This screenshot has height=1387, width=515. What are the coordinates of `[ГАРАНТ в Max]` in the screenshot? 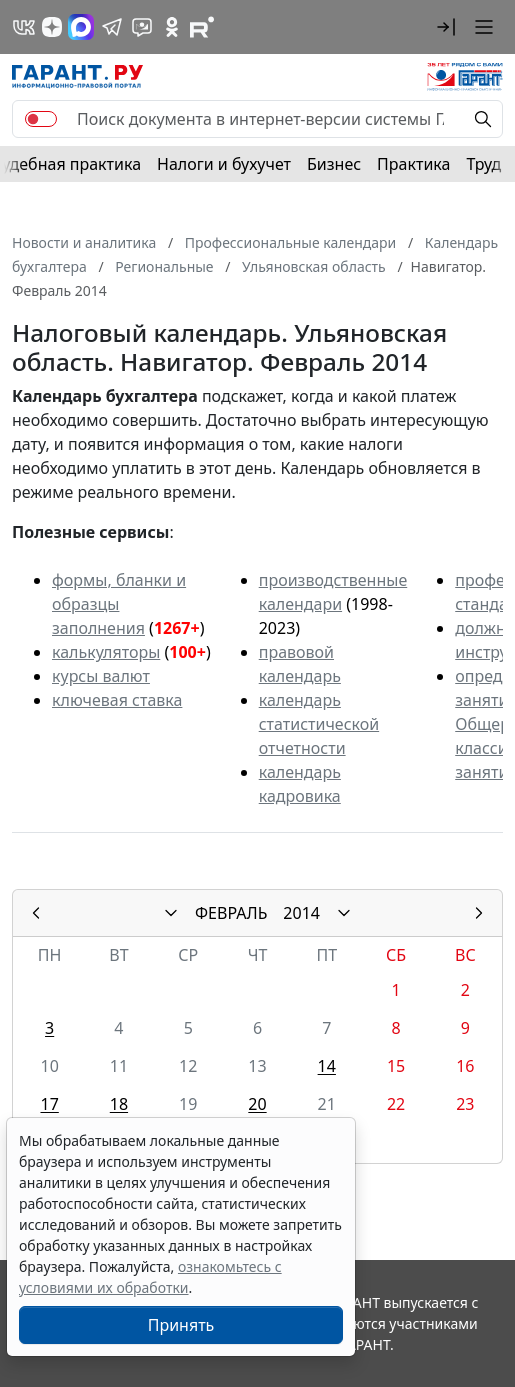 It's located at (81, 27).